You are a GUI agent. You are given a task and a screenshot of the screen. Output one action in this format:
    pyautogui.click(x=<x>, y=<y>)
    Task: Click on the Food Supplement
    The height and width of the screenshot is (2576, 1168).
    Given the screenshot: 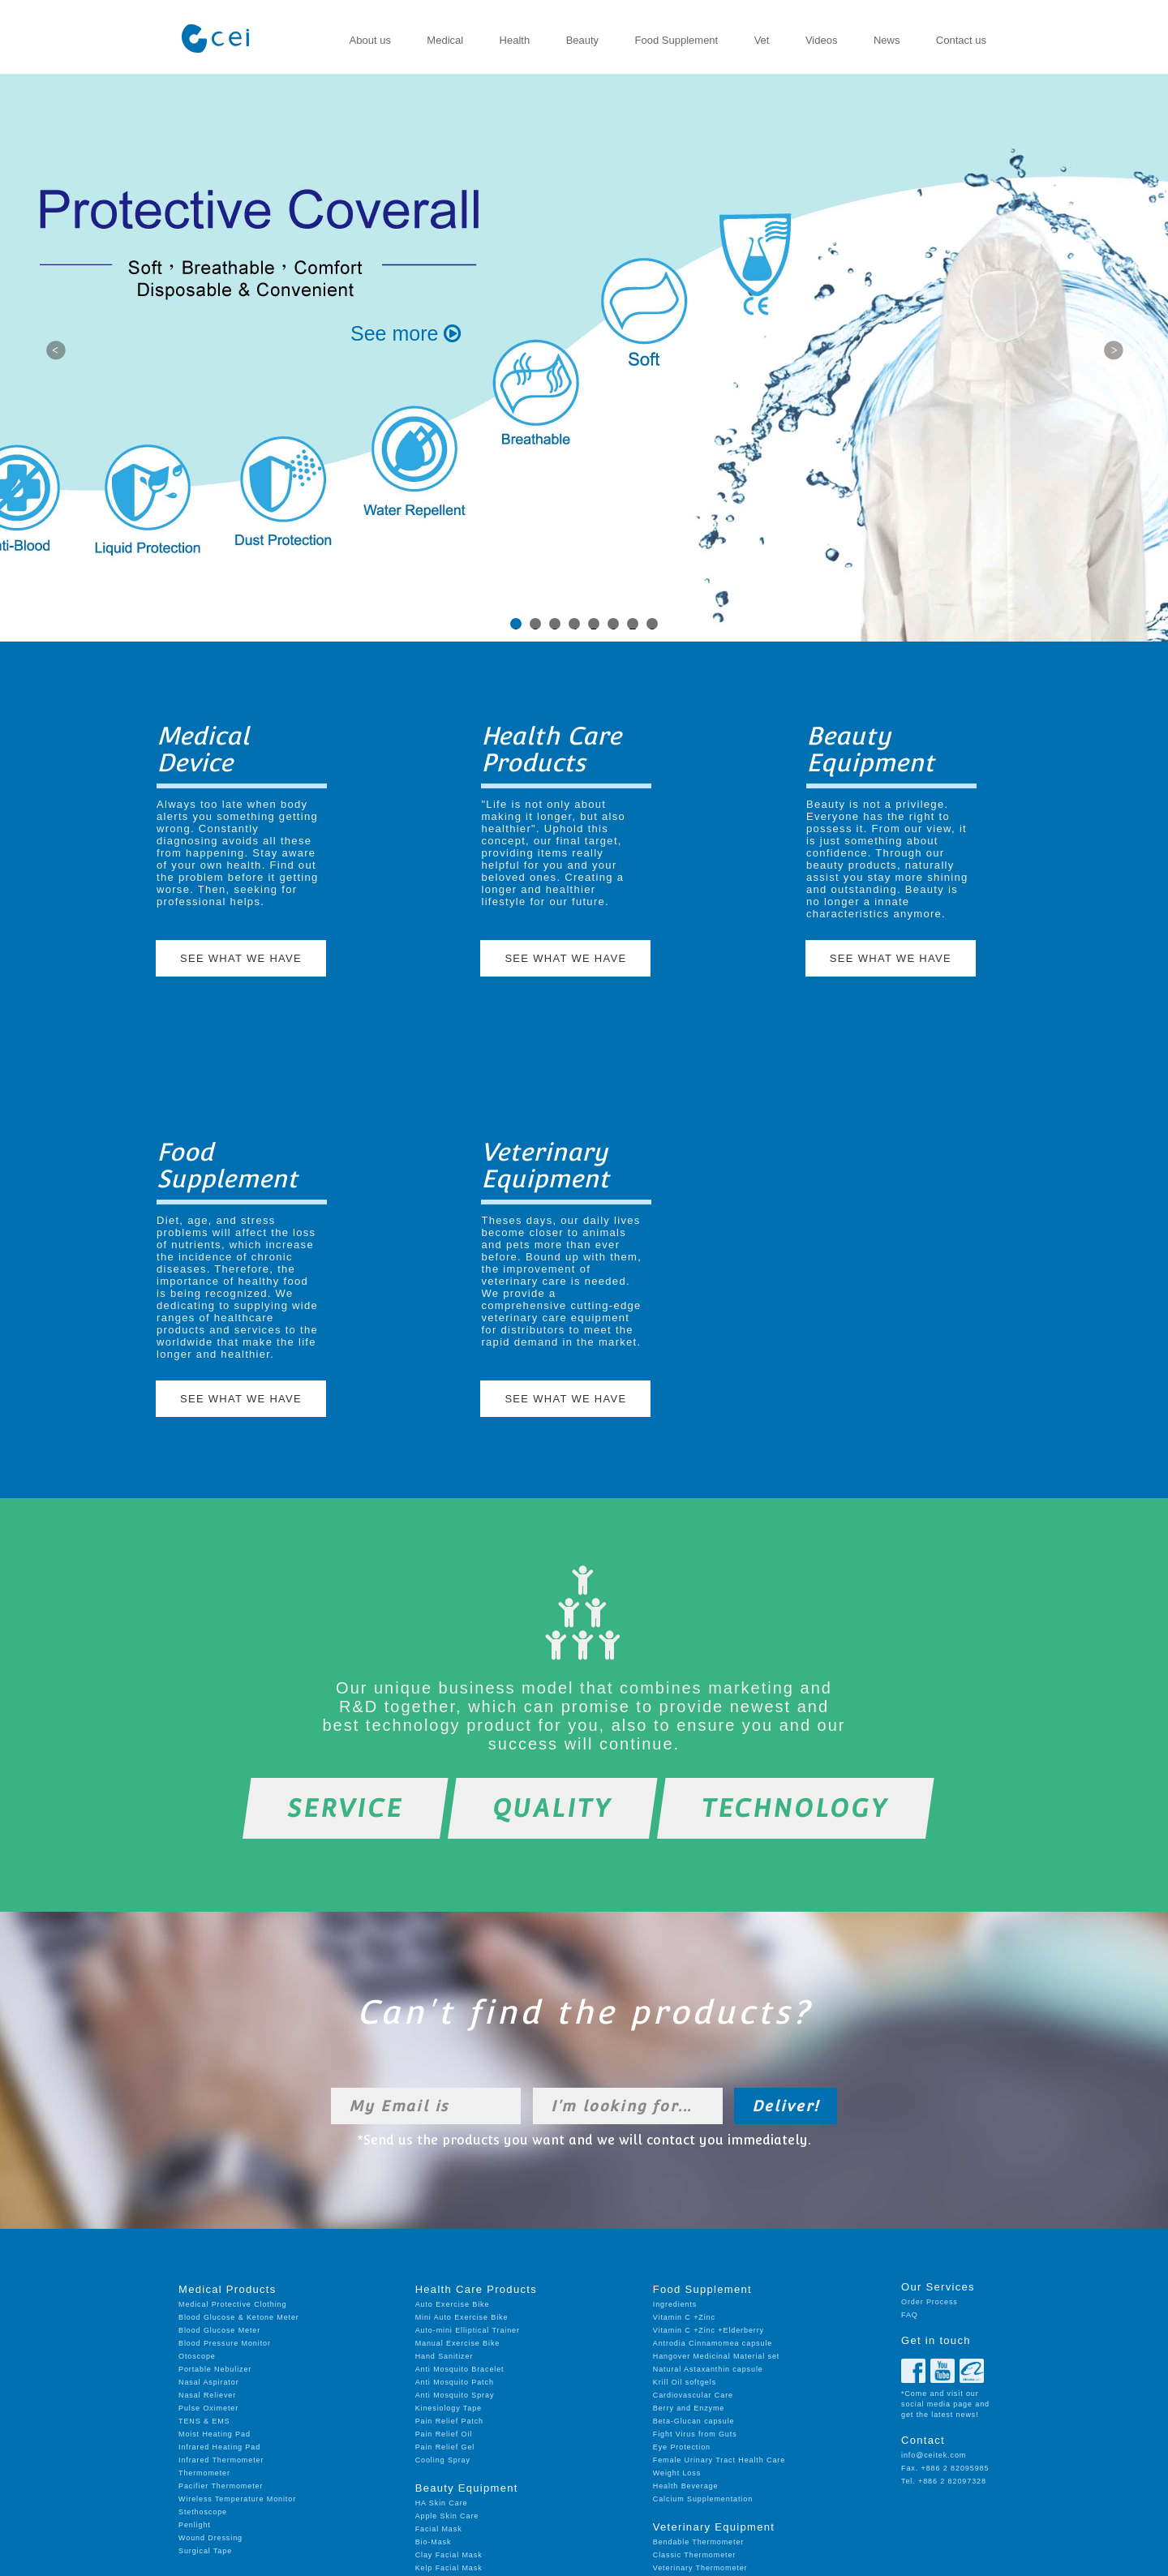 What is the action you would take?
    pyautogui.click(x=677, y=40)
    